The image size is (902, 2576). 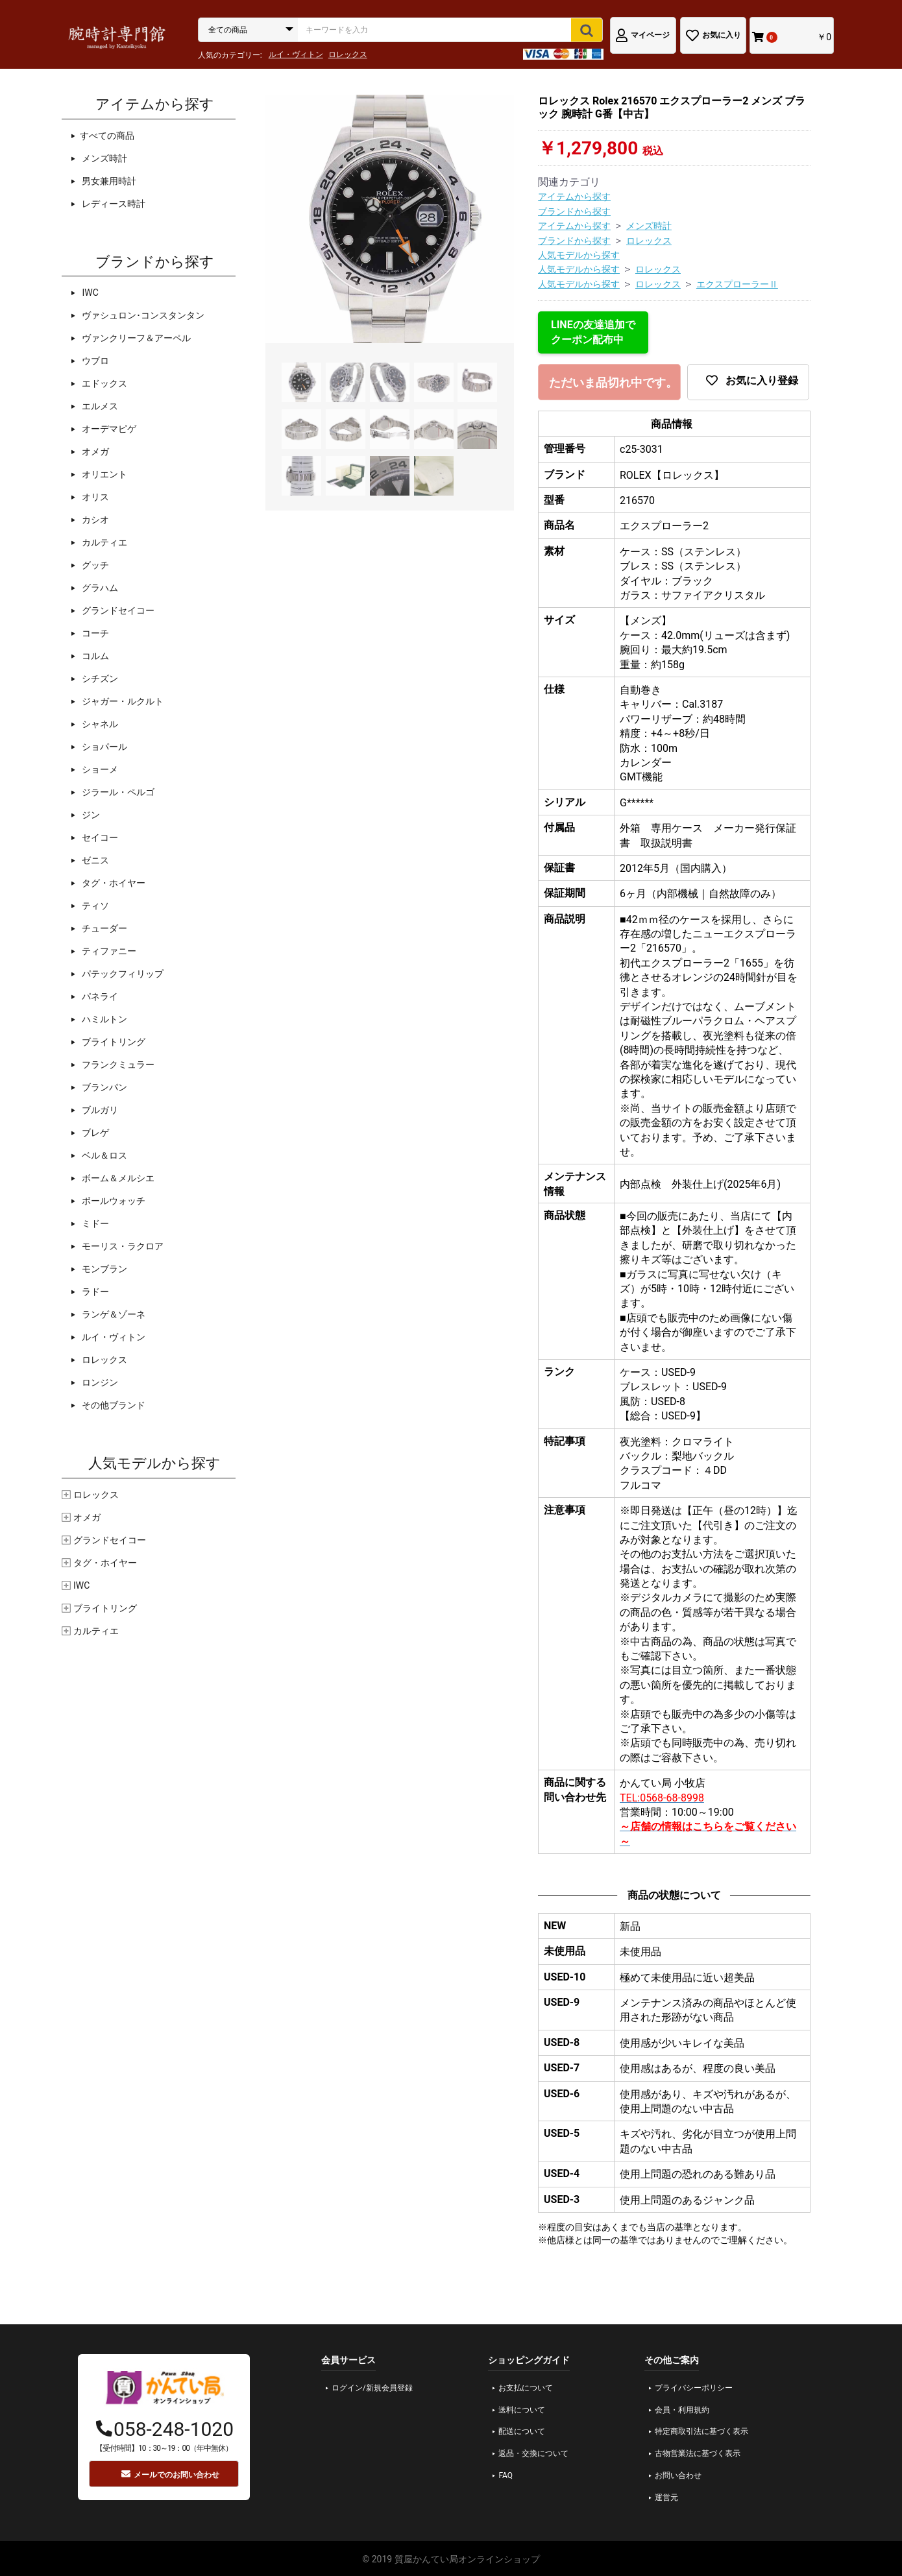 I want to click on ヴァンクリーフ＆アーペル, so click(x=135, y=338).